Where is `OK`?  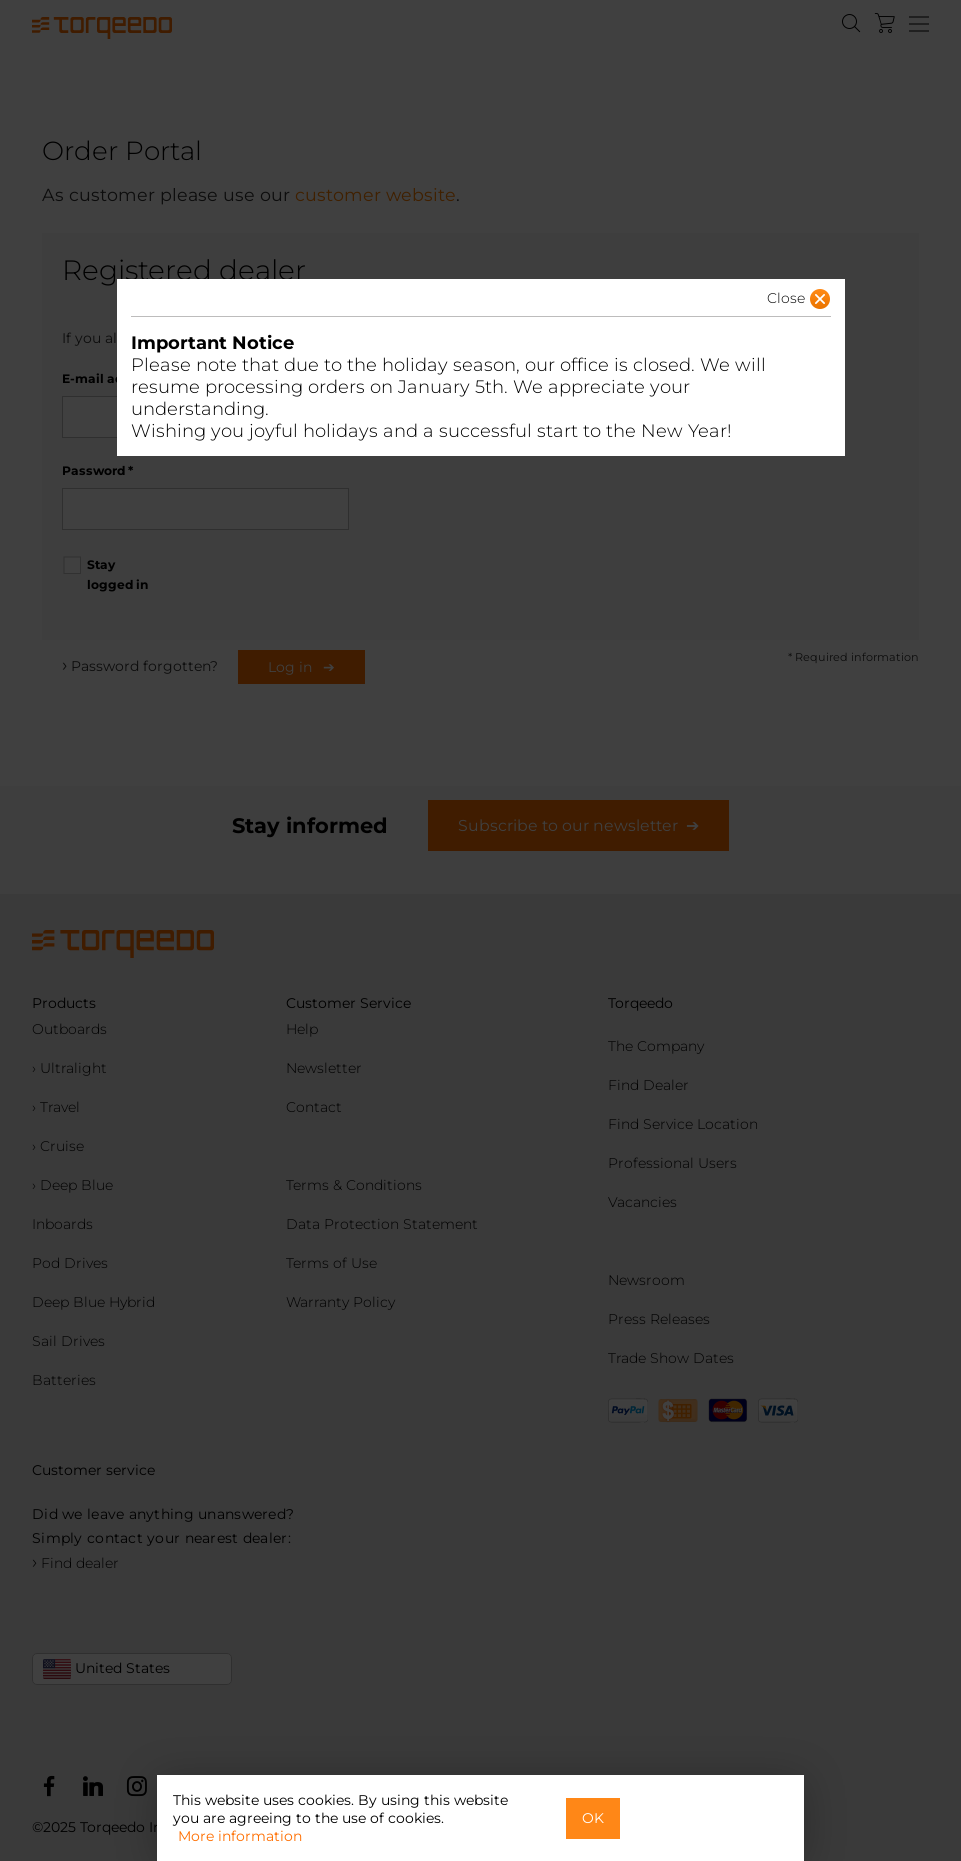 OK is located at coordinates (593, 1818).